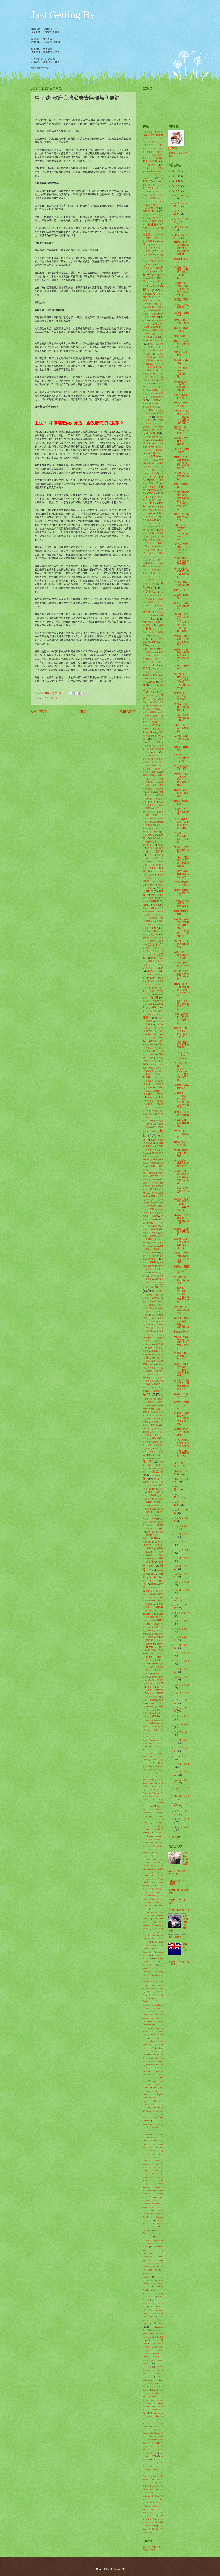  What do you see at coordinates (159, 1690) in the screenshot?
I see `關焯照` at bounding box center [159, 1690].